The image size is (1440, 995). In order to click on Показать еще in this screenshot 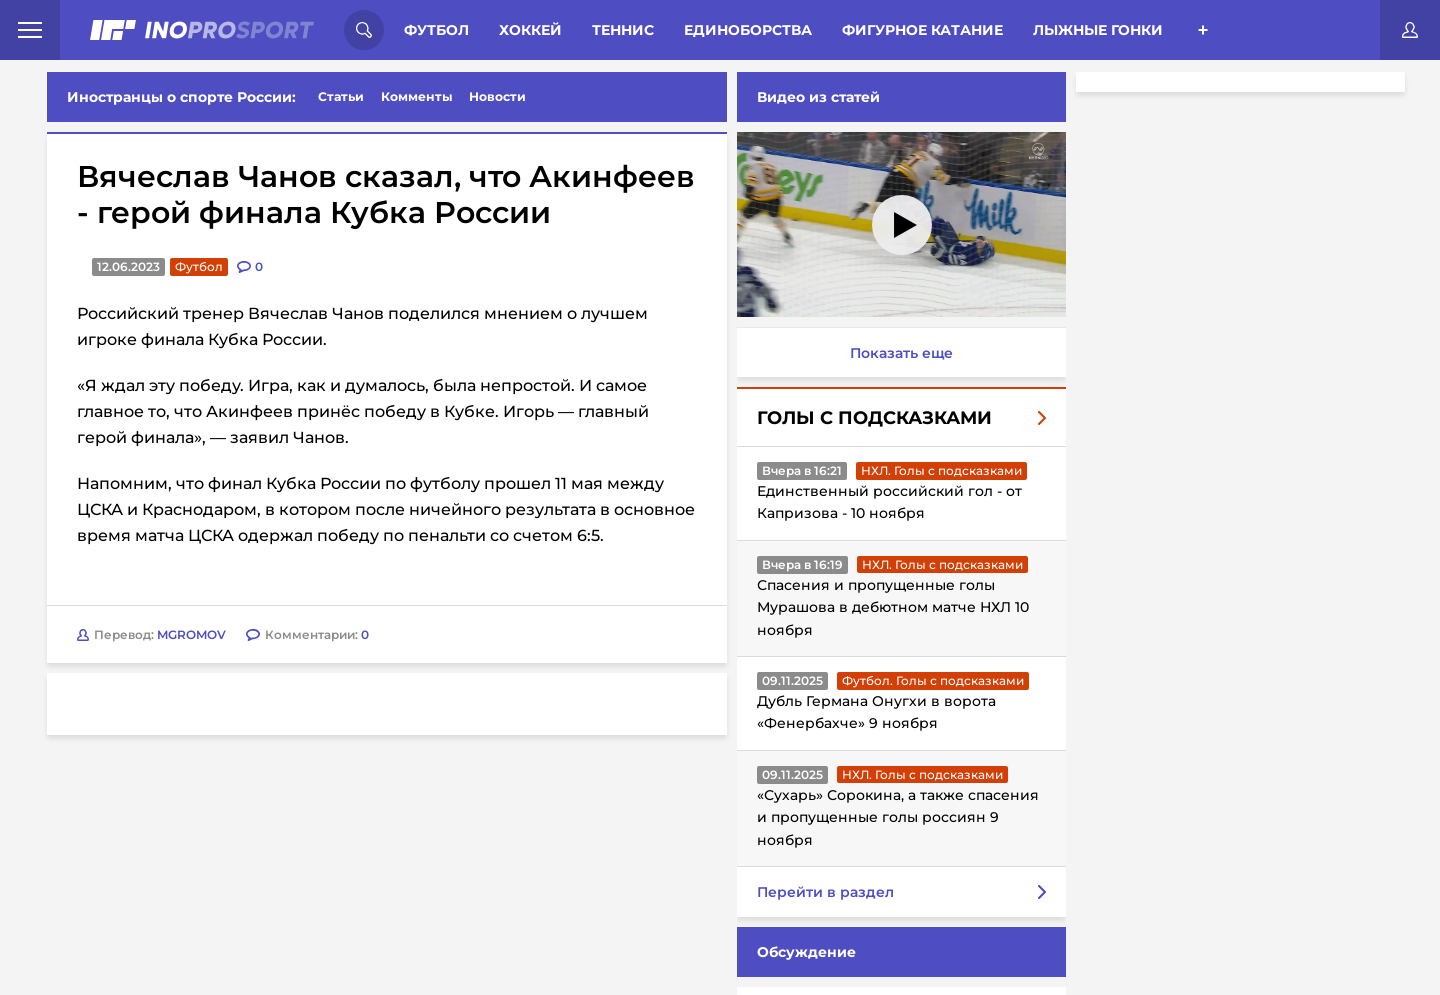, I will do `click(897, 353)`.